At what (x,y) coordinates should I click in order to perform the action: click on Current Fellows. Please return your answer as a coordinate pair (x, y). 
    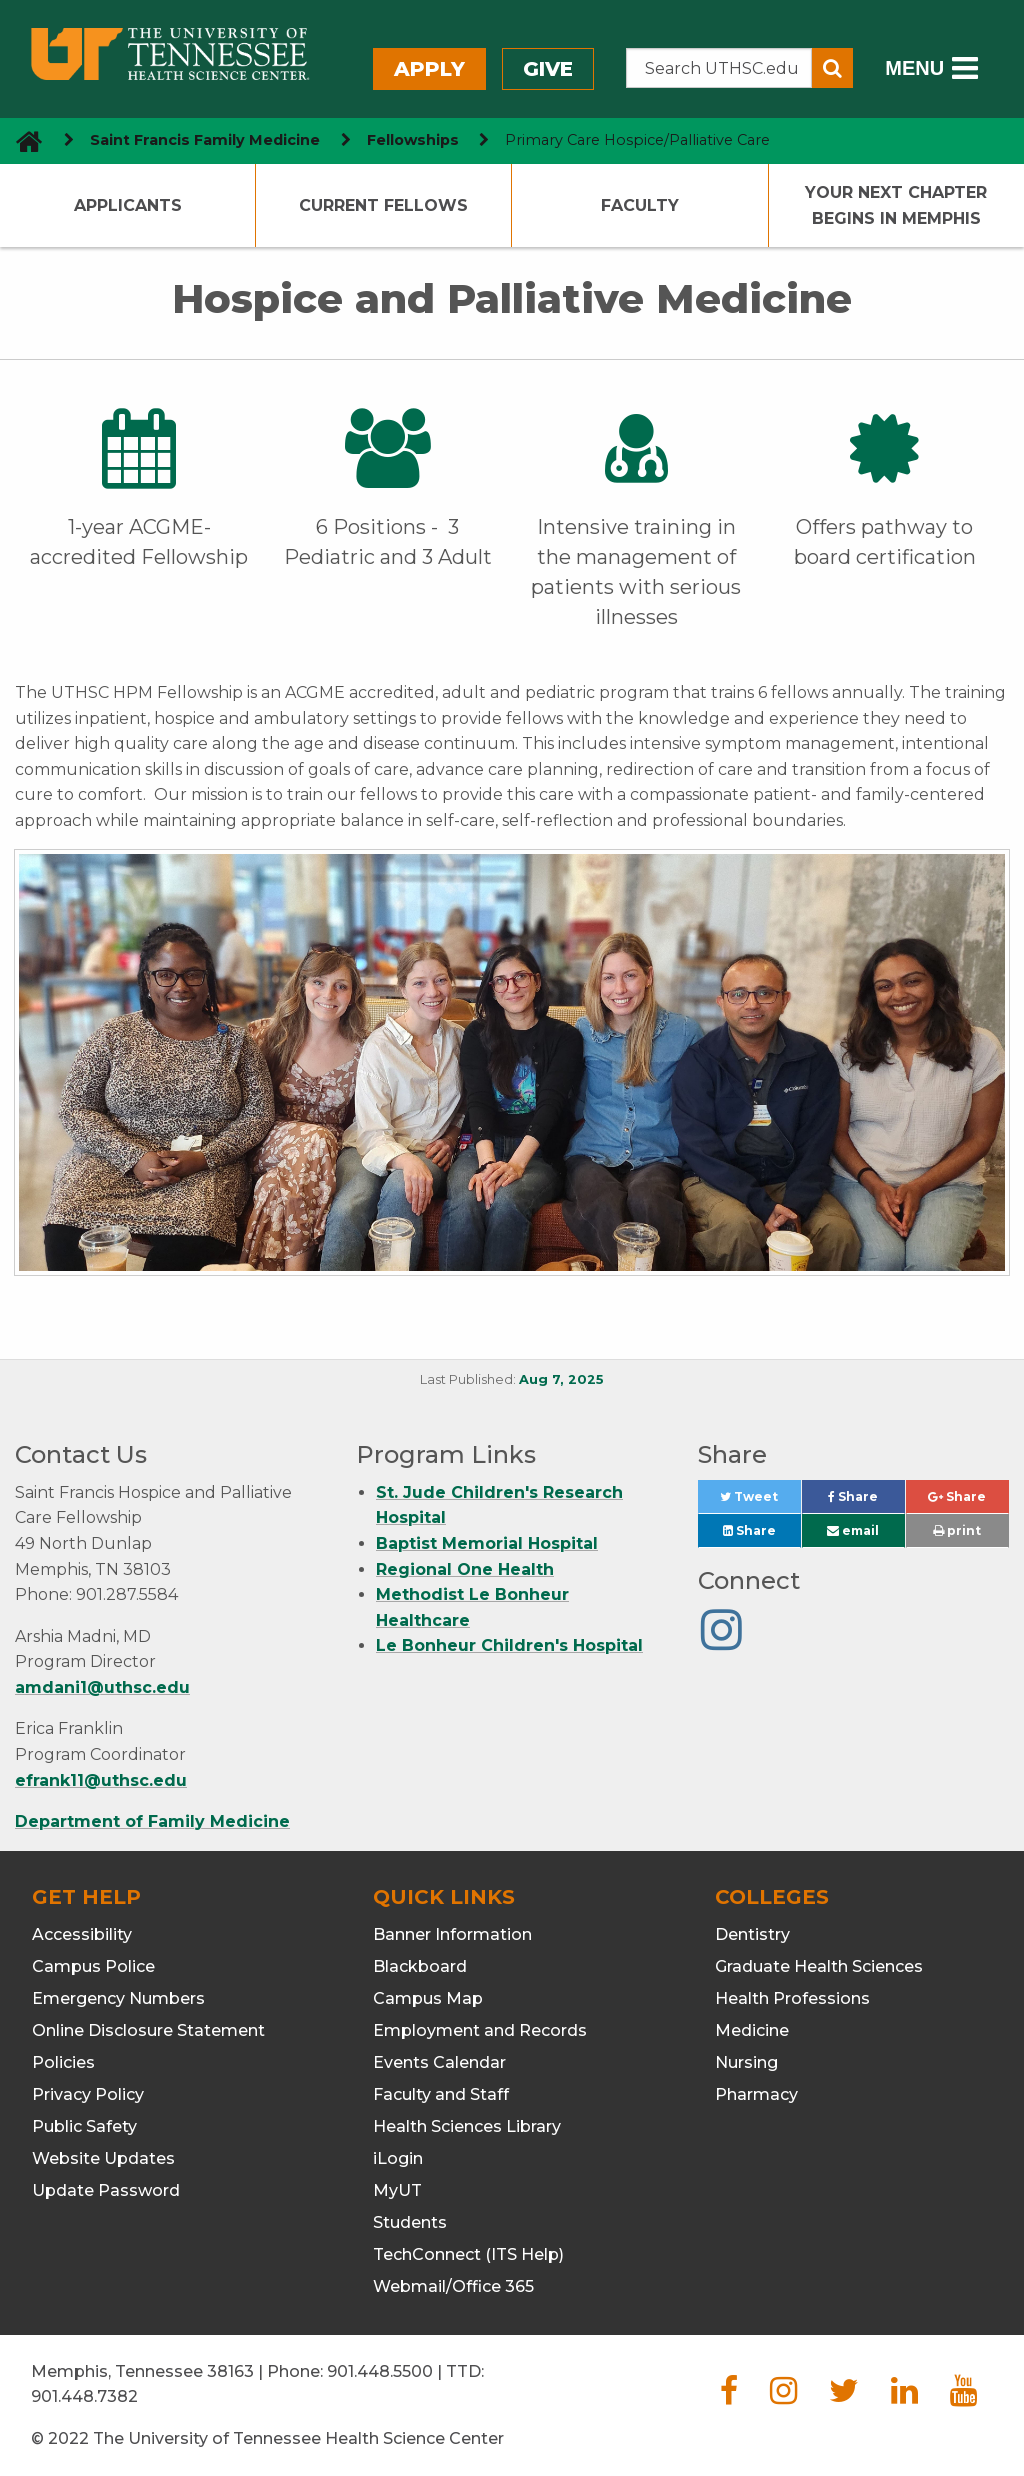
    Looking at the image, I should click on (383, 205).